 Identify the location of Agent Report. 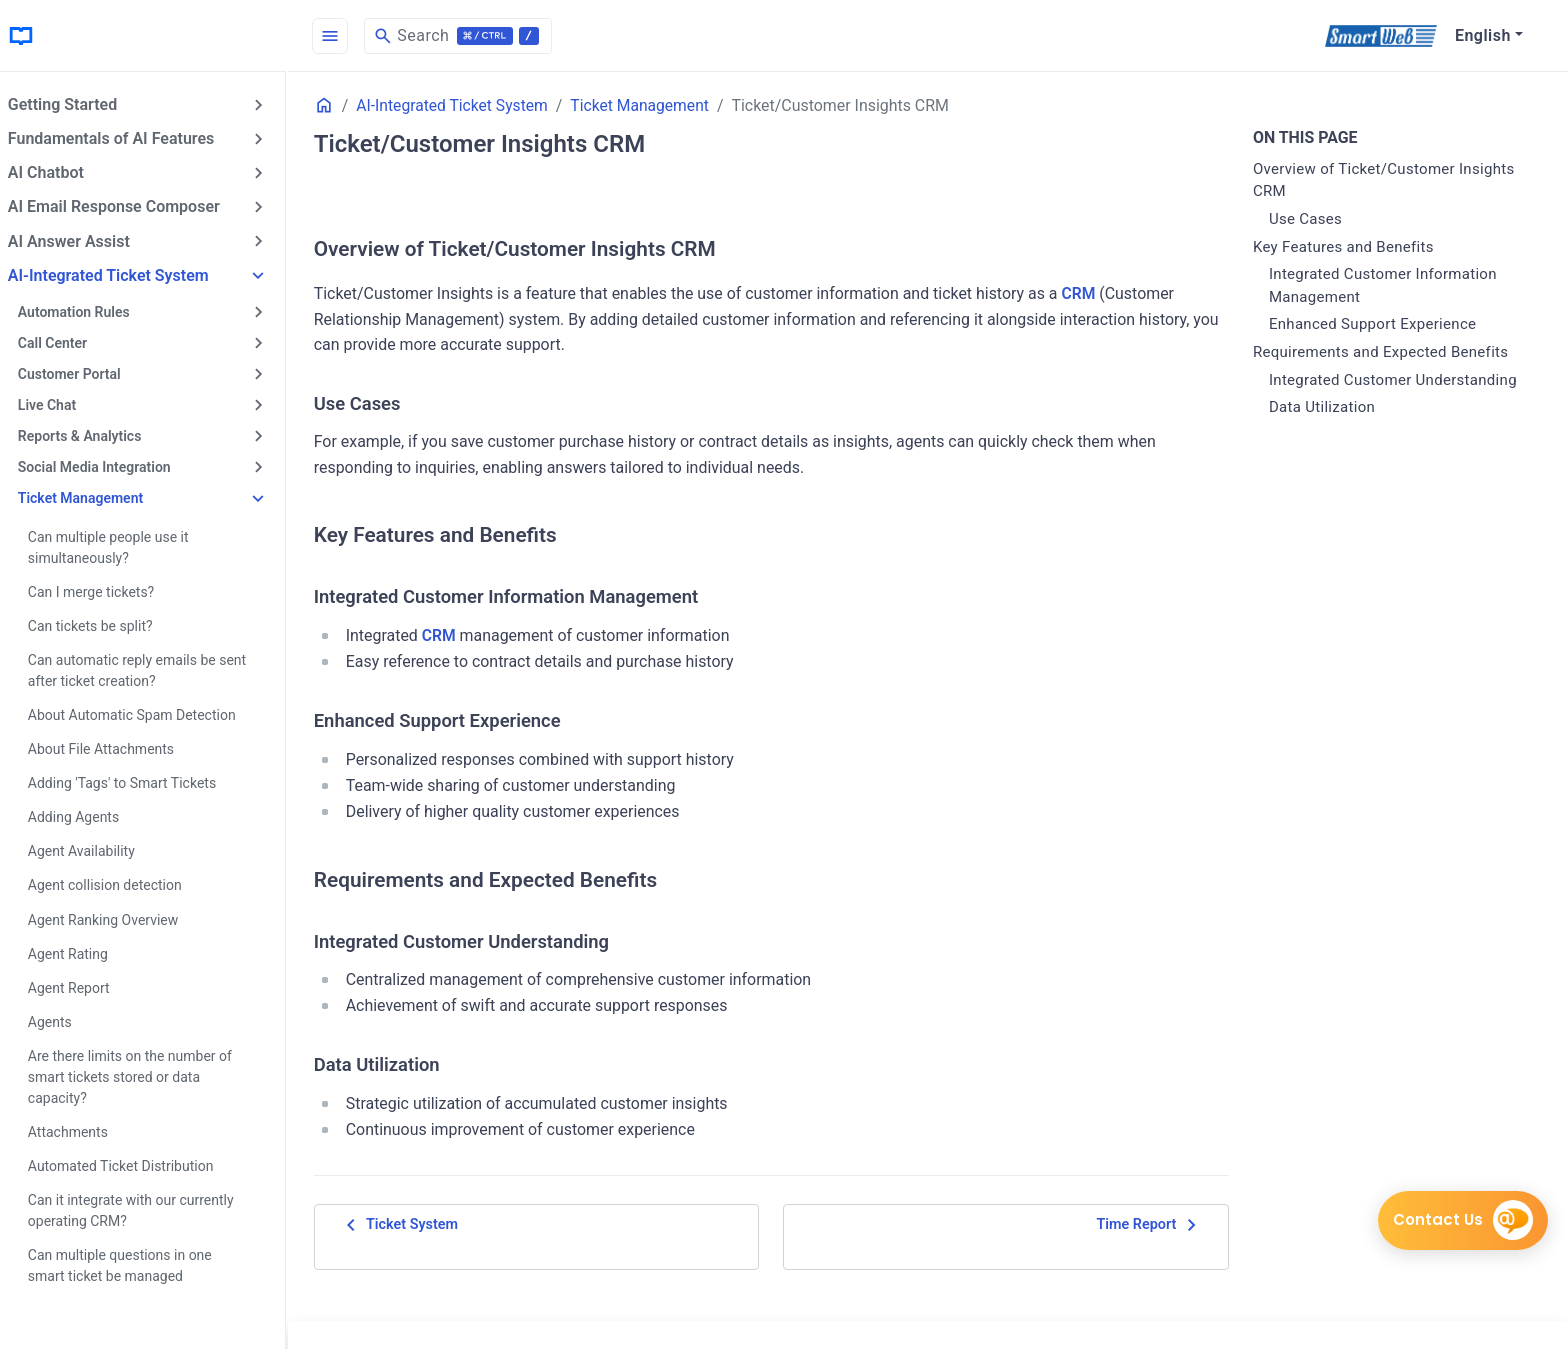
(81, 985).